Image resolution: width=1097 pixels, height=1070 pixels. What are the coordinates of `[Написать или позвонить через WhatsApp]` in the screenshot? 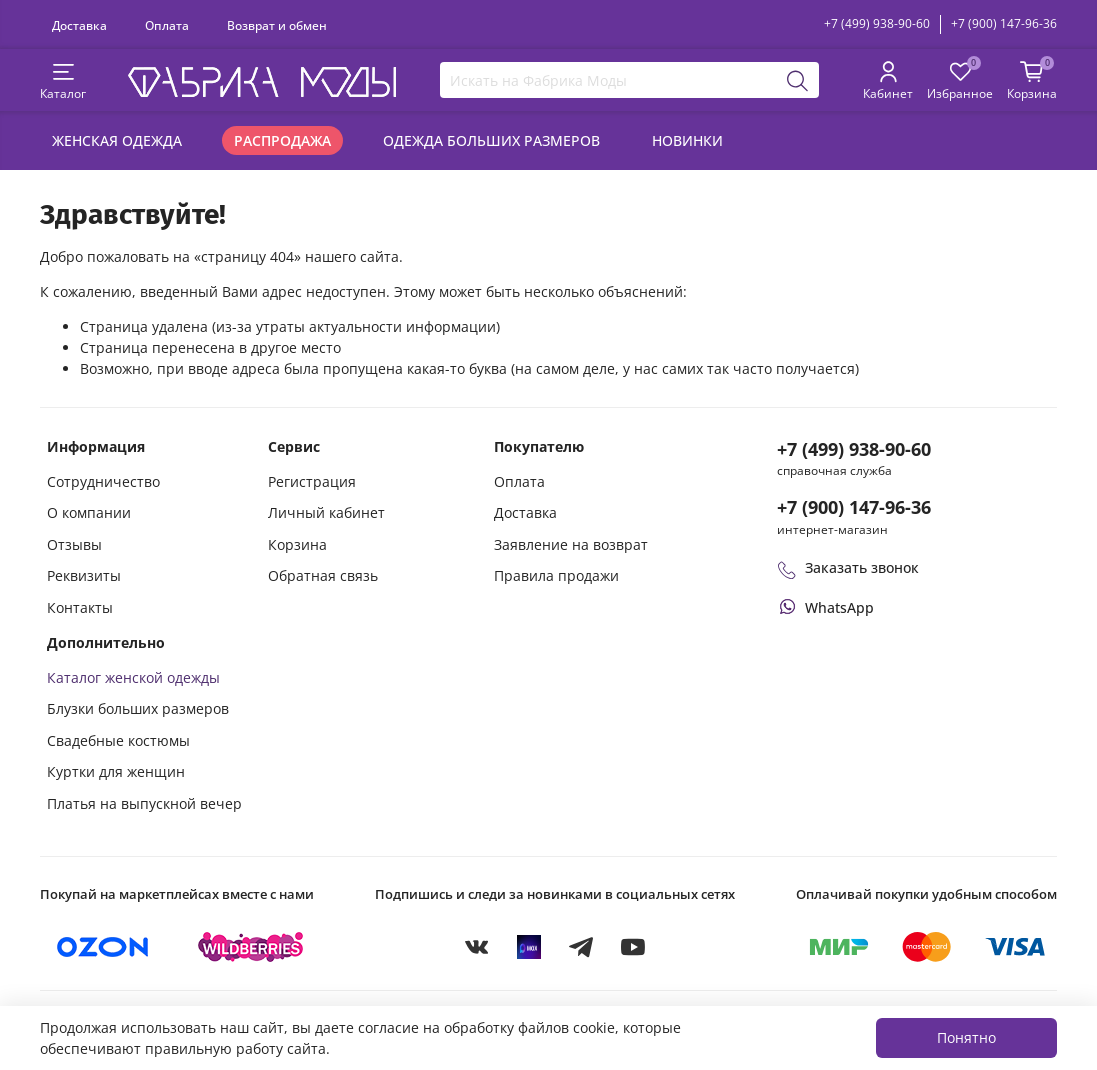 It's located at (825, 607).